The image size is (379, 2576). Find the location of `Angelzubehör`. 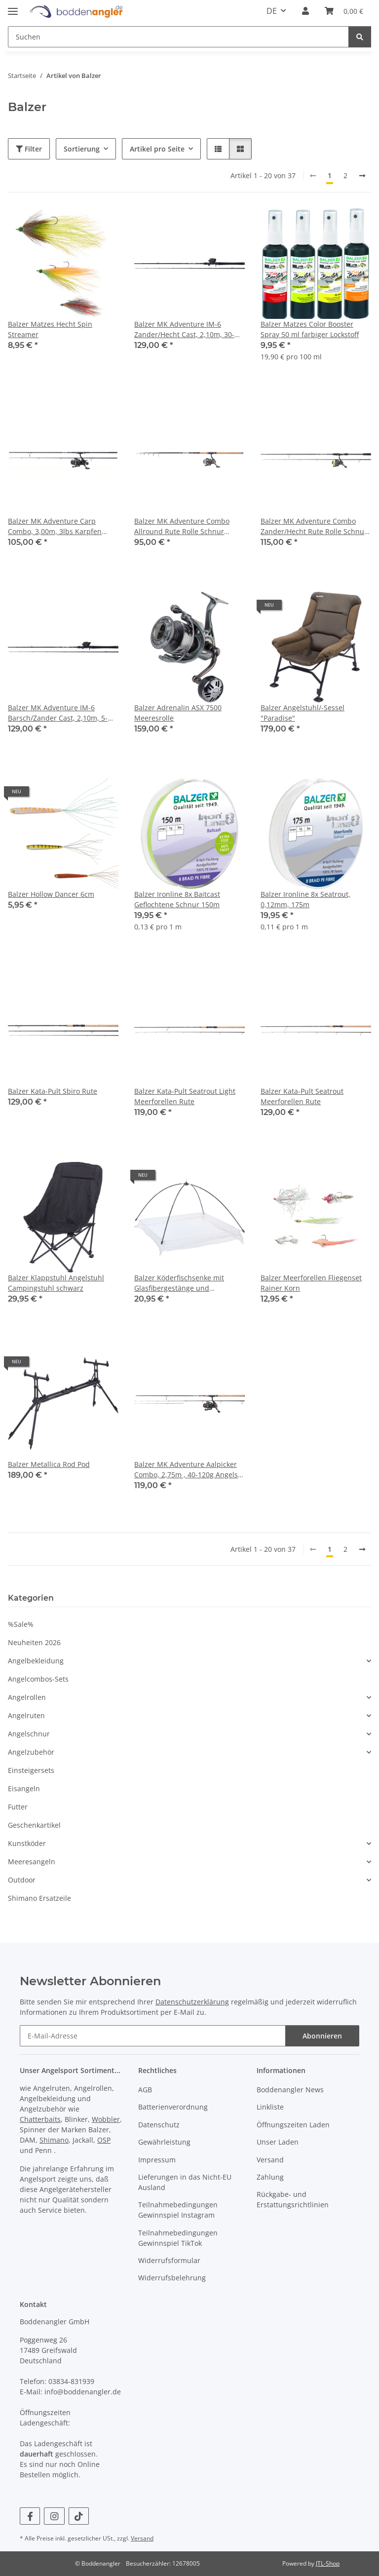

Angelzubehör is located at coordinates (31, 1752).